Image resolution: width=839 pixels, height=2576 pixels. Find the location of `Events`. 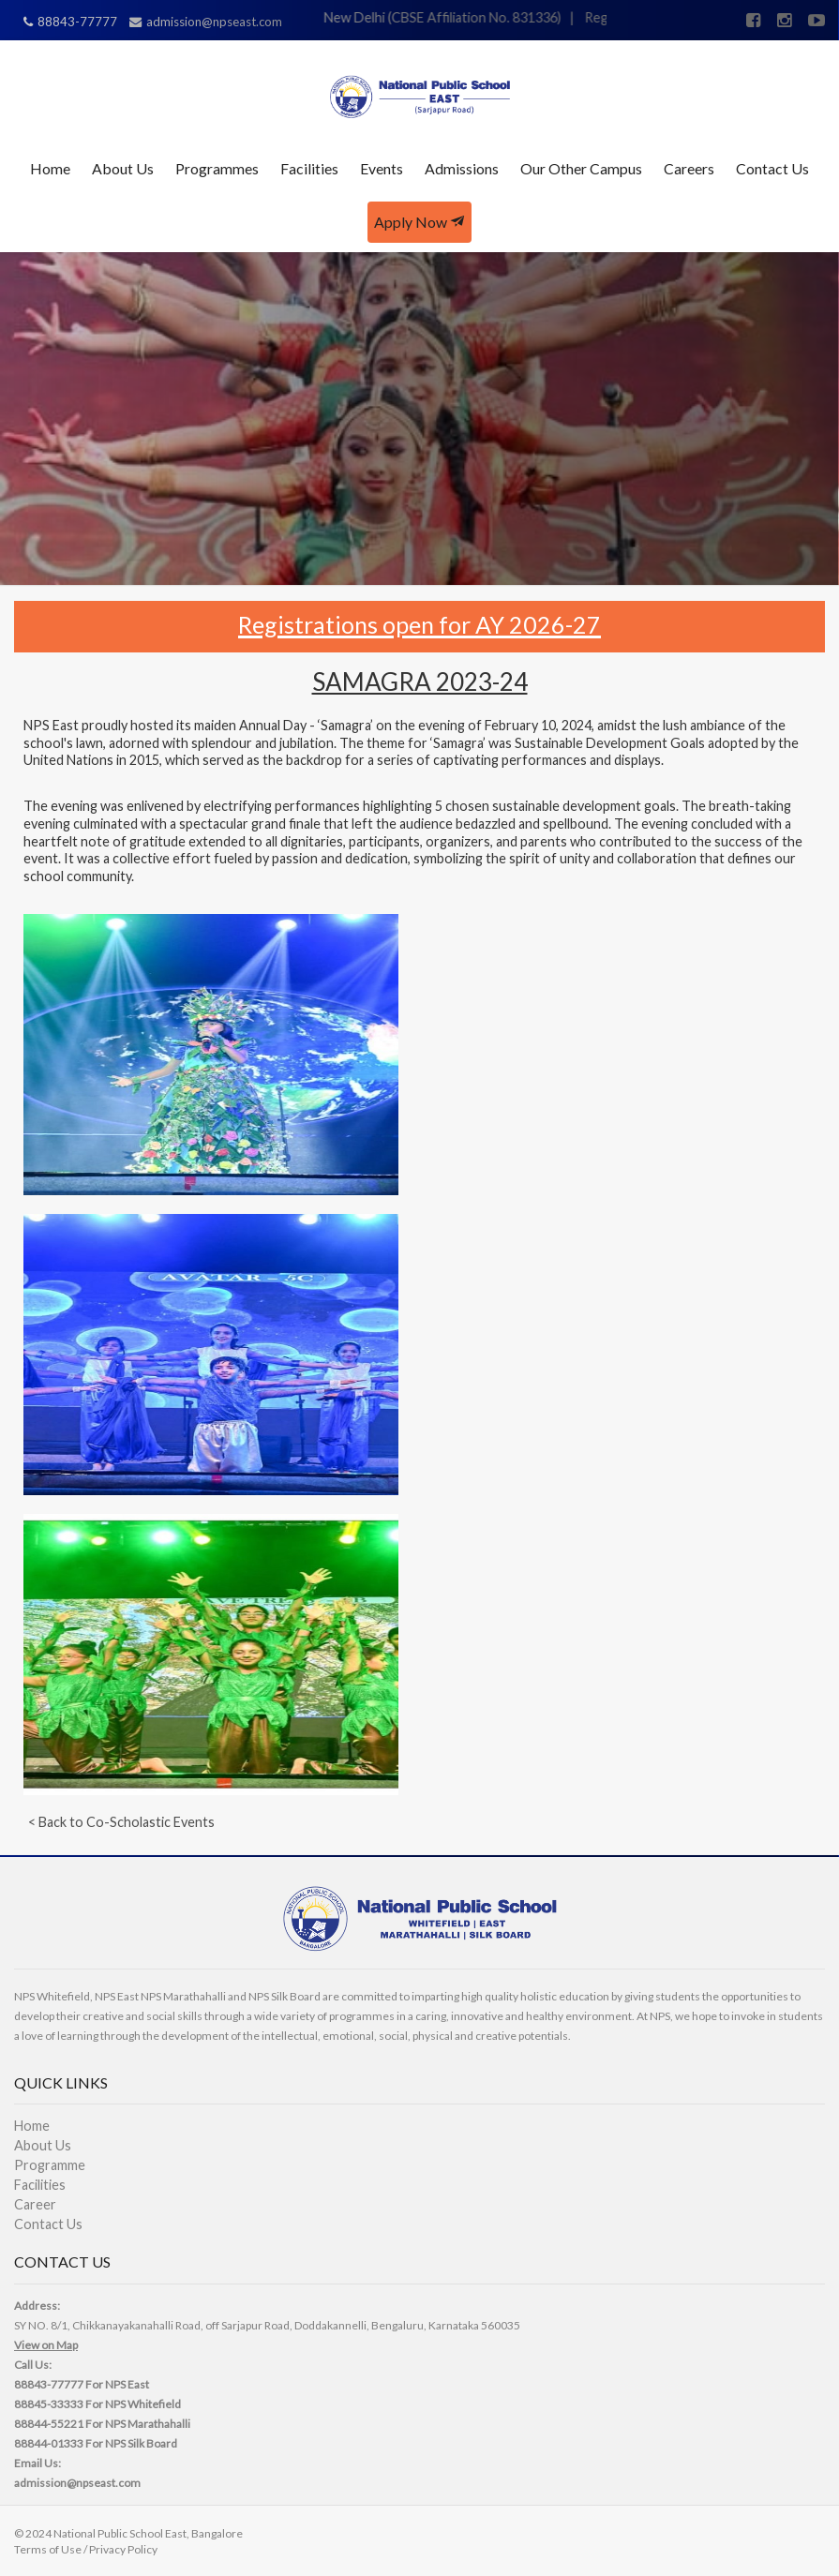

Events is located at coordinates (381, 168).